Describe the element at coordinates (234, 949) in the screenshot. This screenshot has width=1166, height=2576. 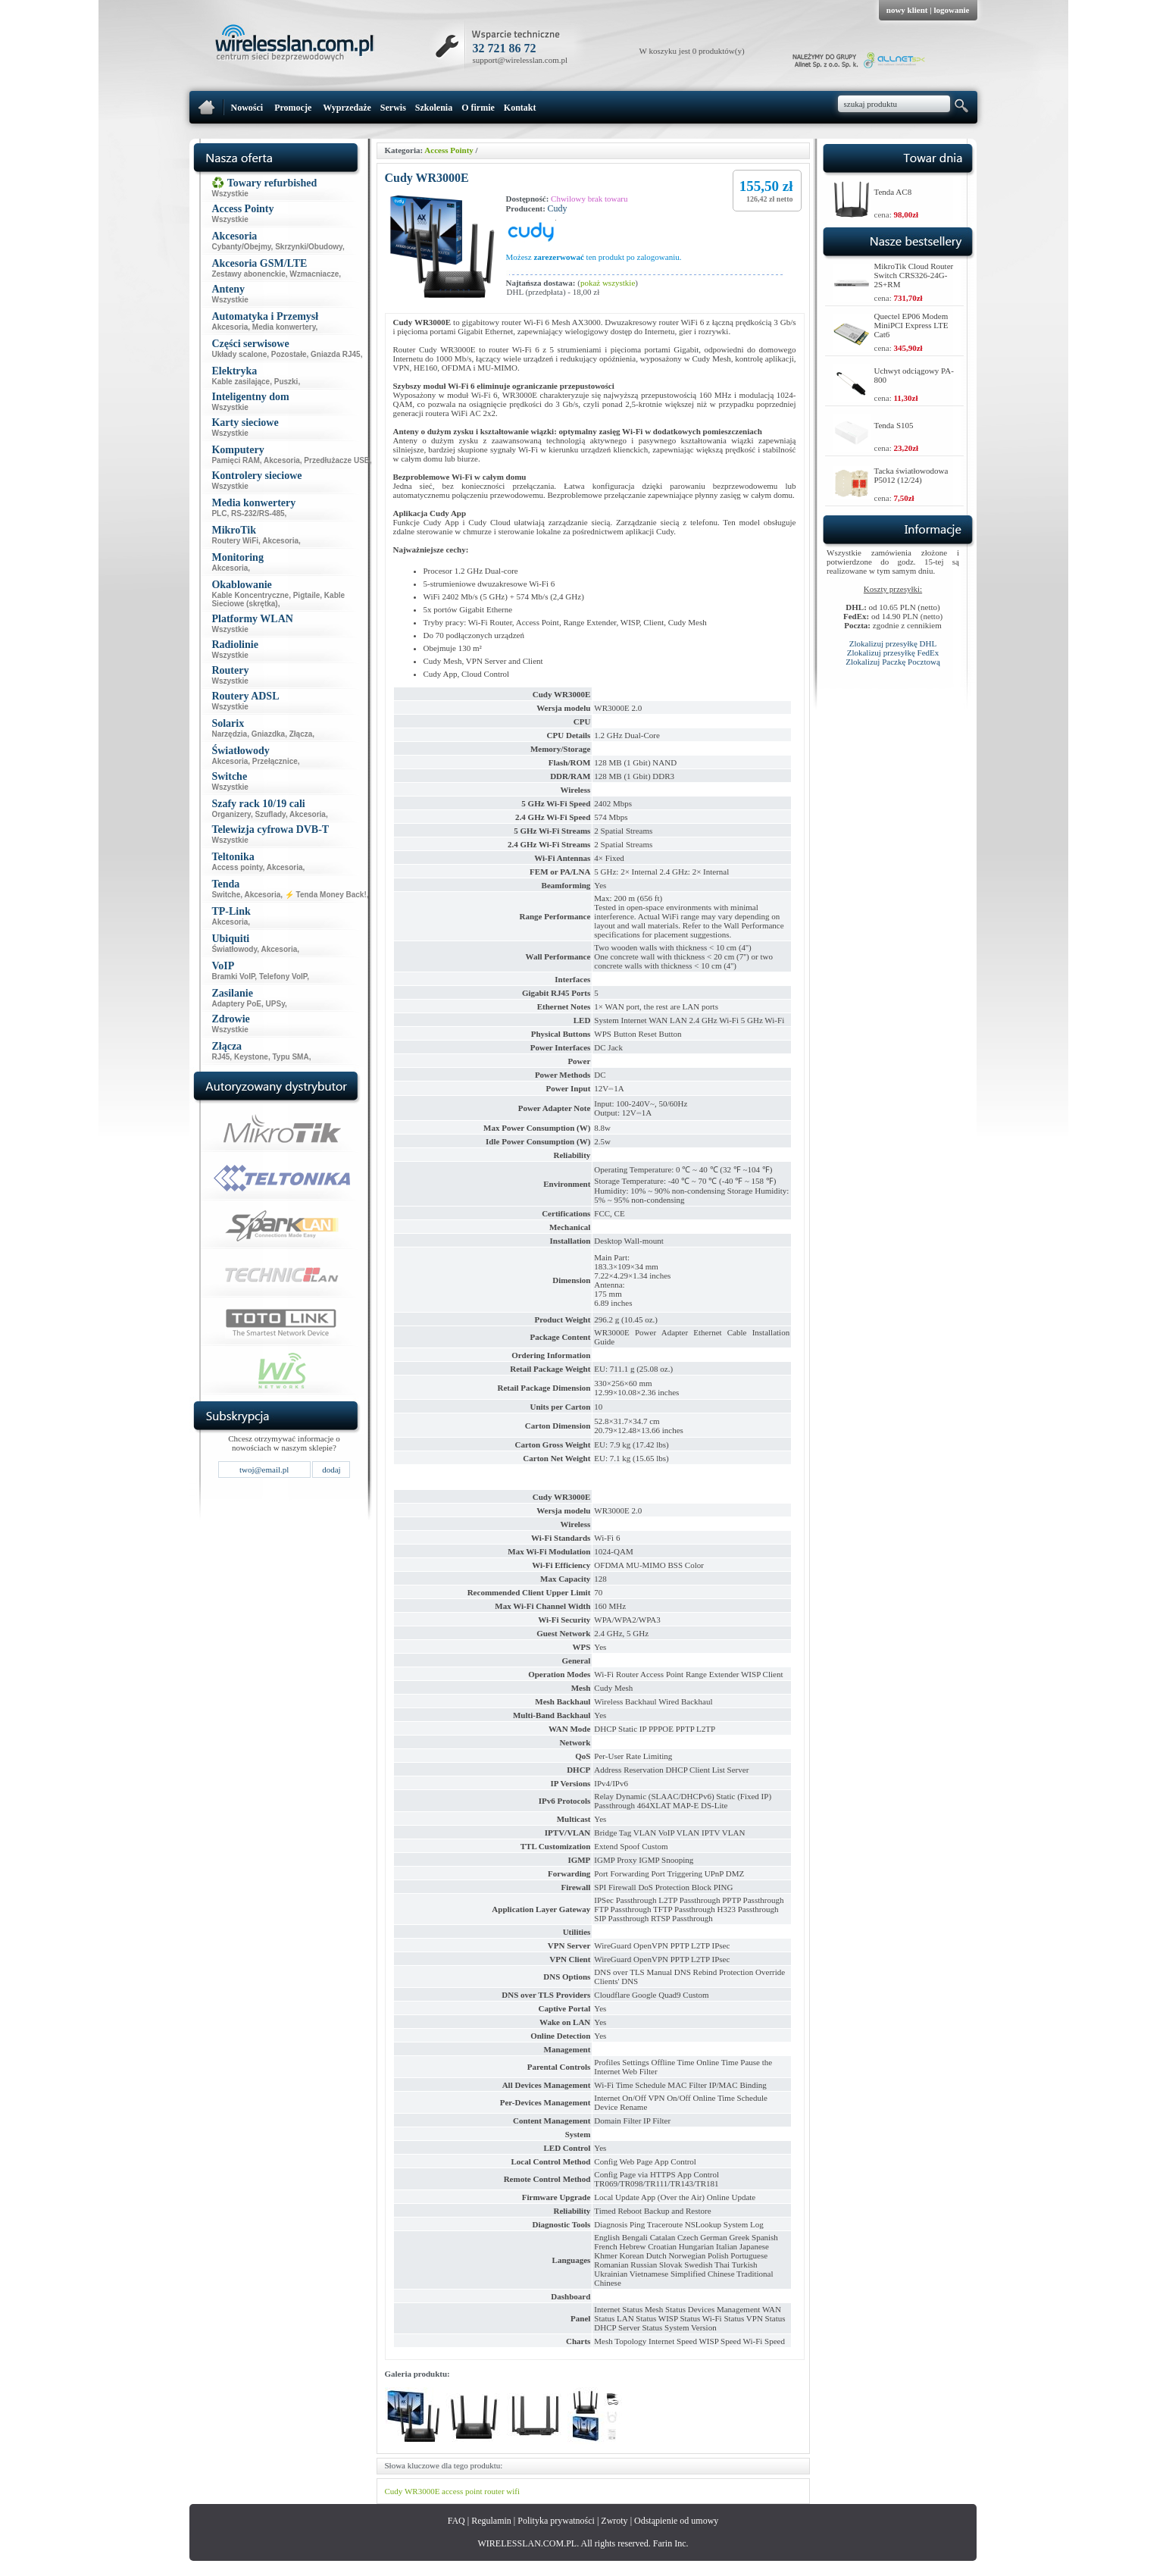
I see `Światłowody` at that location.